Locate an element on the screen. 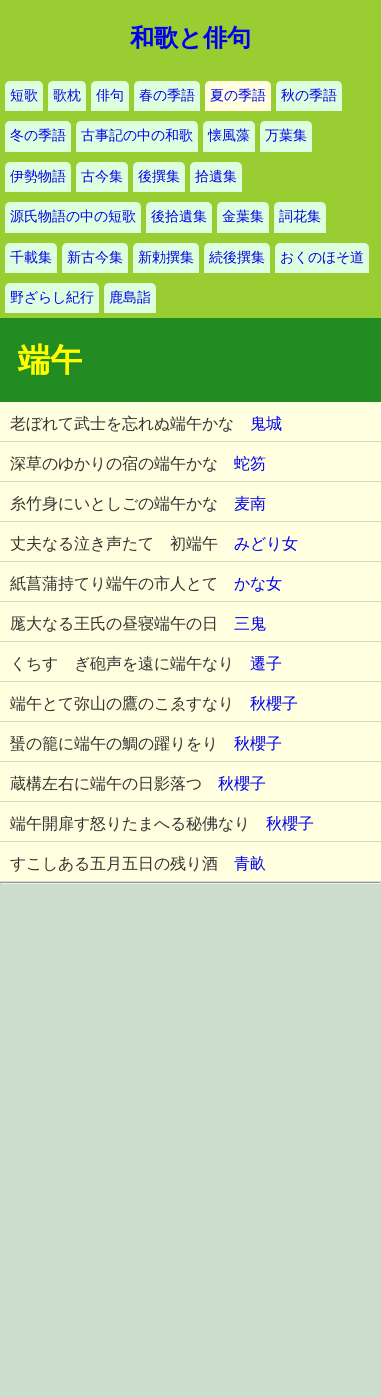 The width and height of the screenshot is (381, 1398). 新勅撰集 is located at coordinates (166, 257).